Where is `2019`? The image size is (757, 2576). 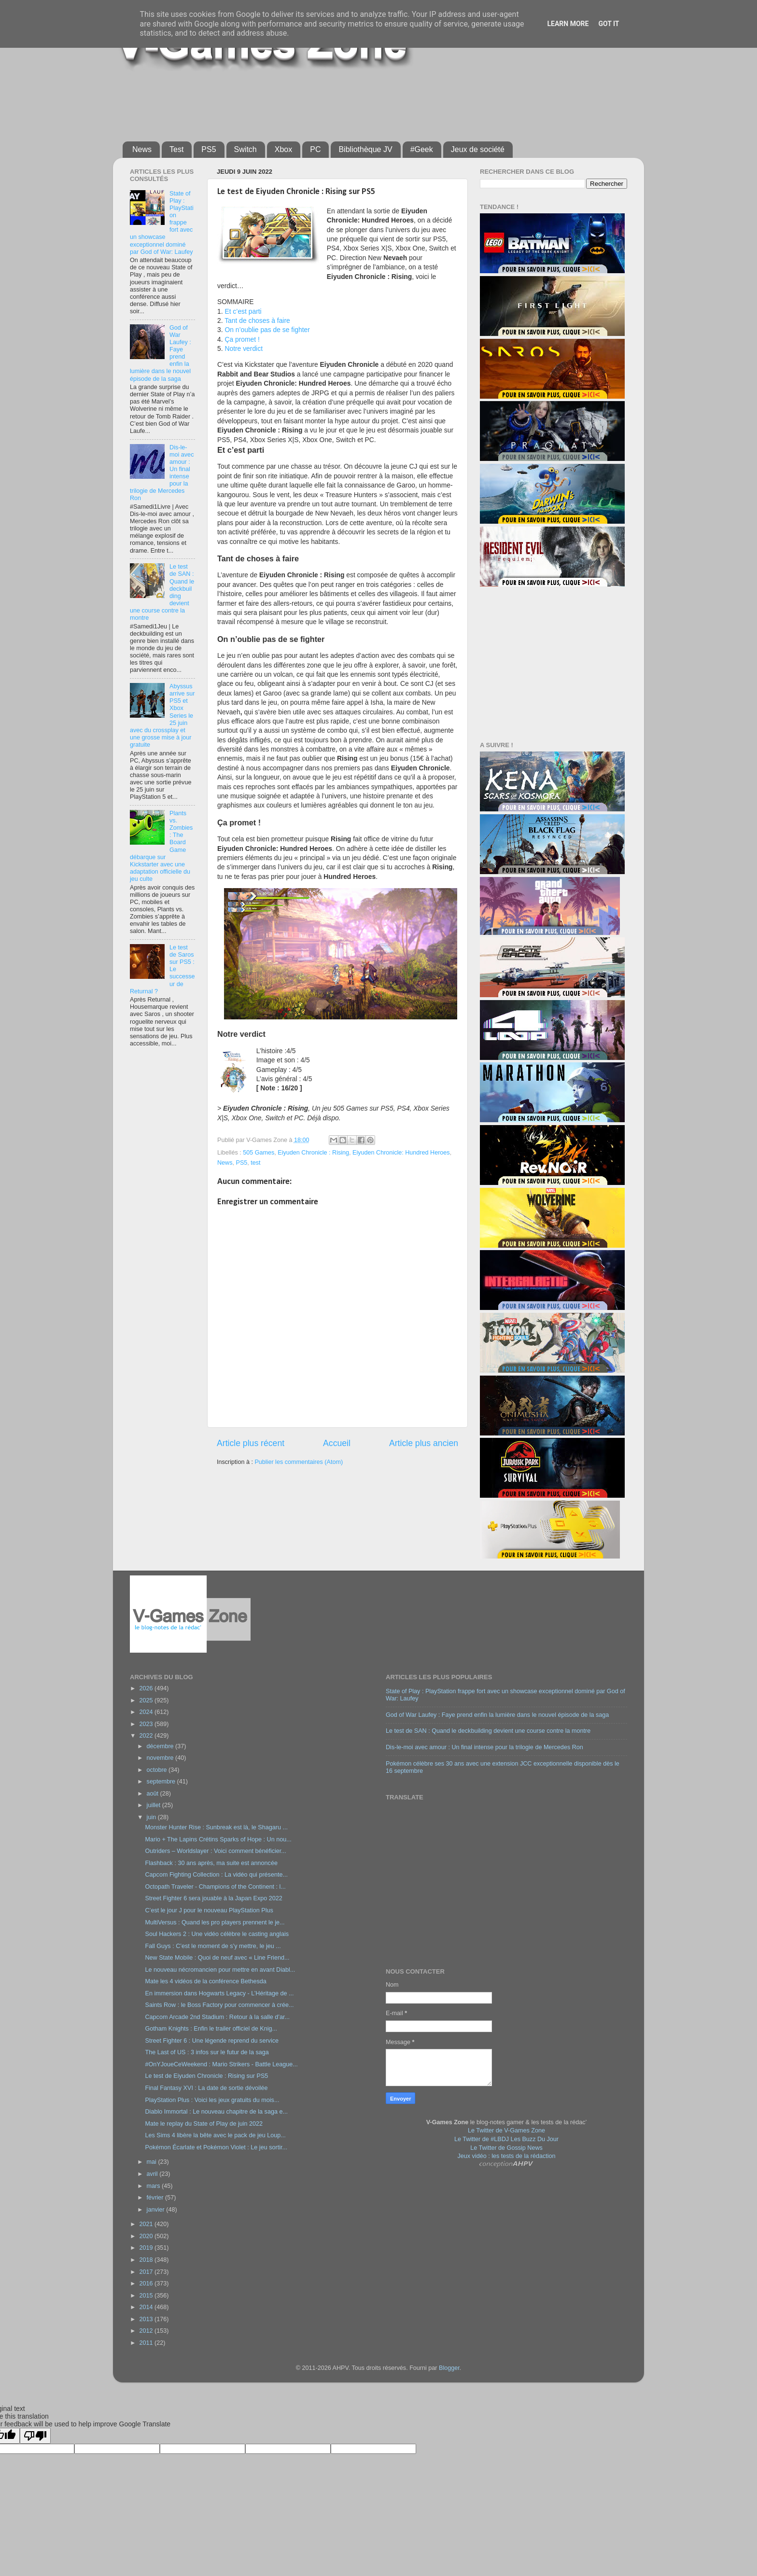 2019 is located at coordinates (146, 2247).